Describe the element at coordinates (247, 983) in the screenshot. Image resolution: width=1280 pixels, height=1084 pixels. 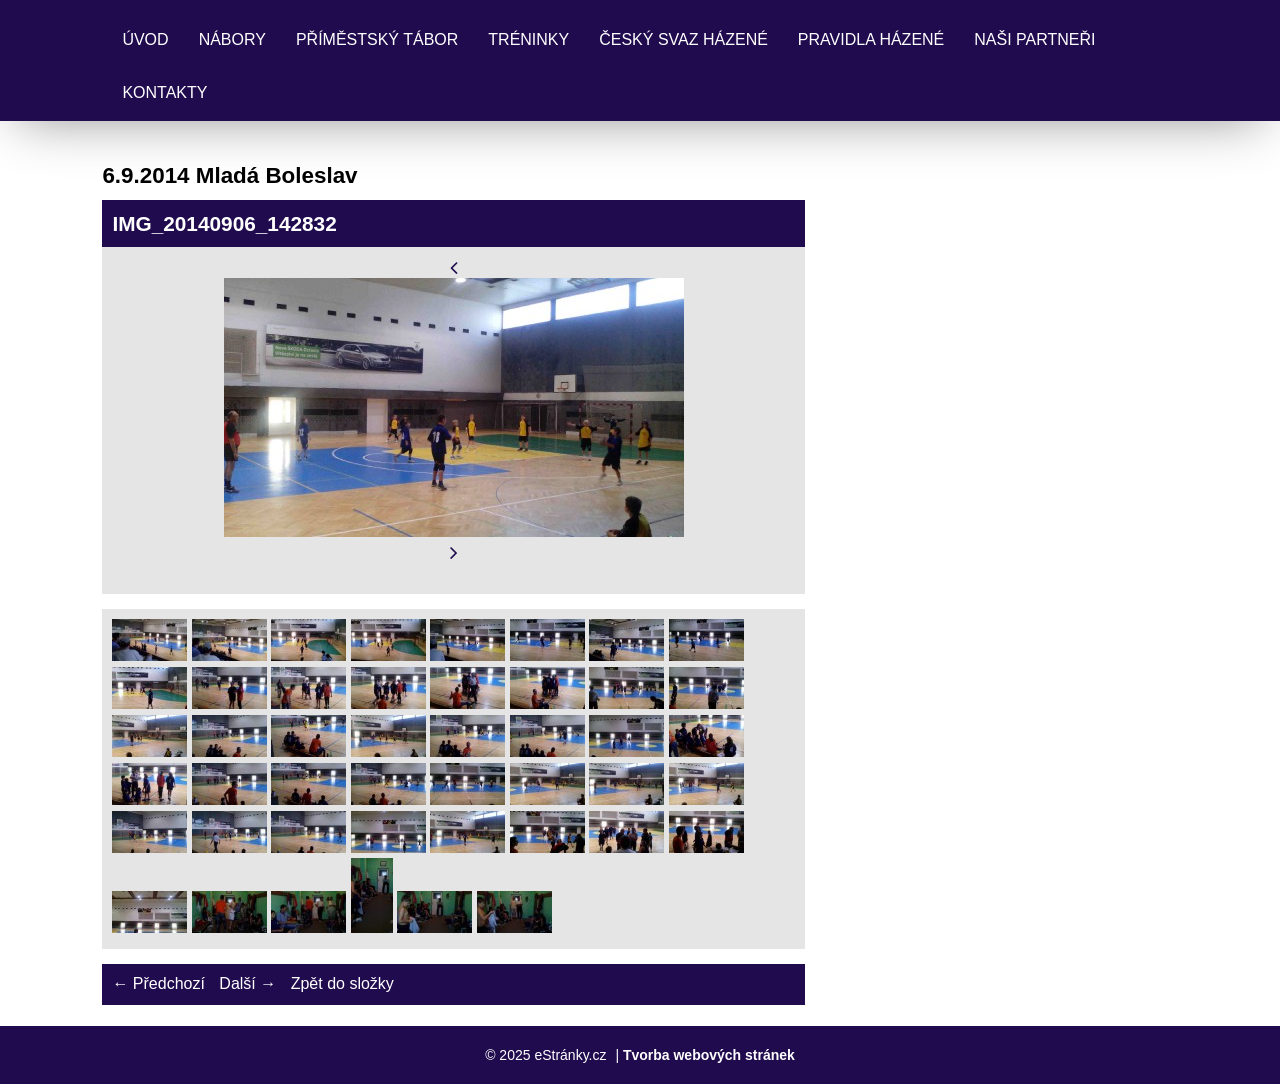
I see `Další →` at that location.